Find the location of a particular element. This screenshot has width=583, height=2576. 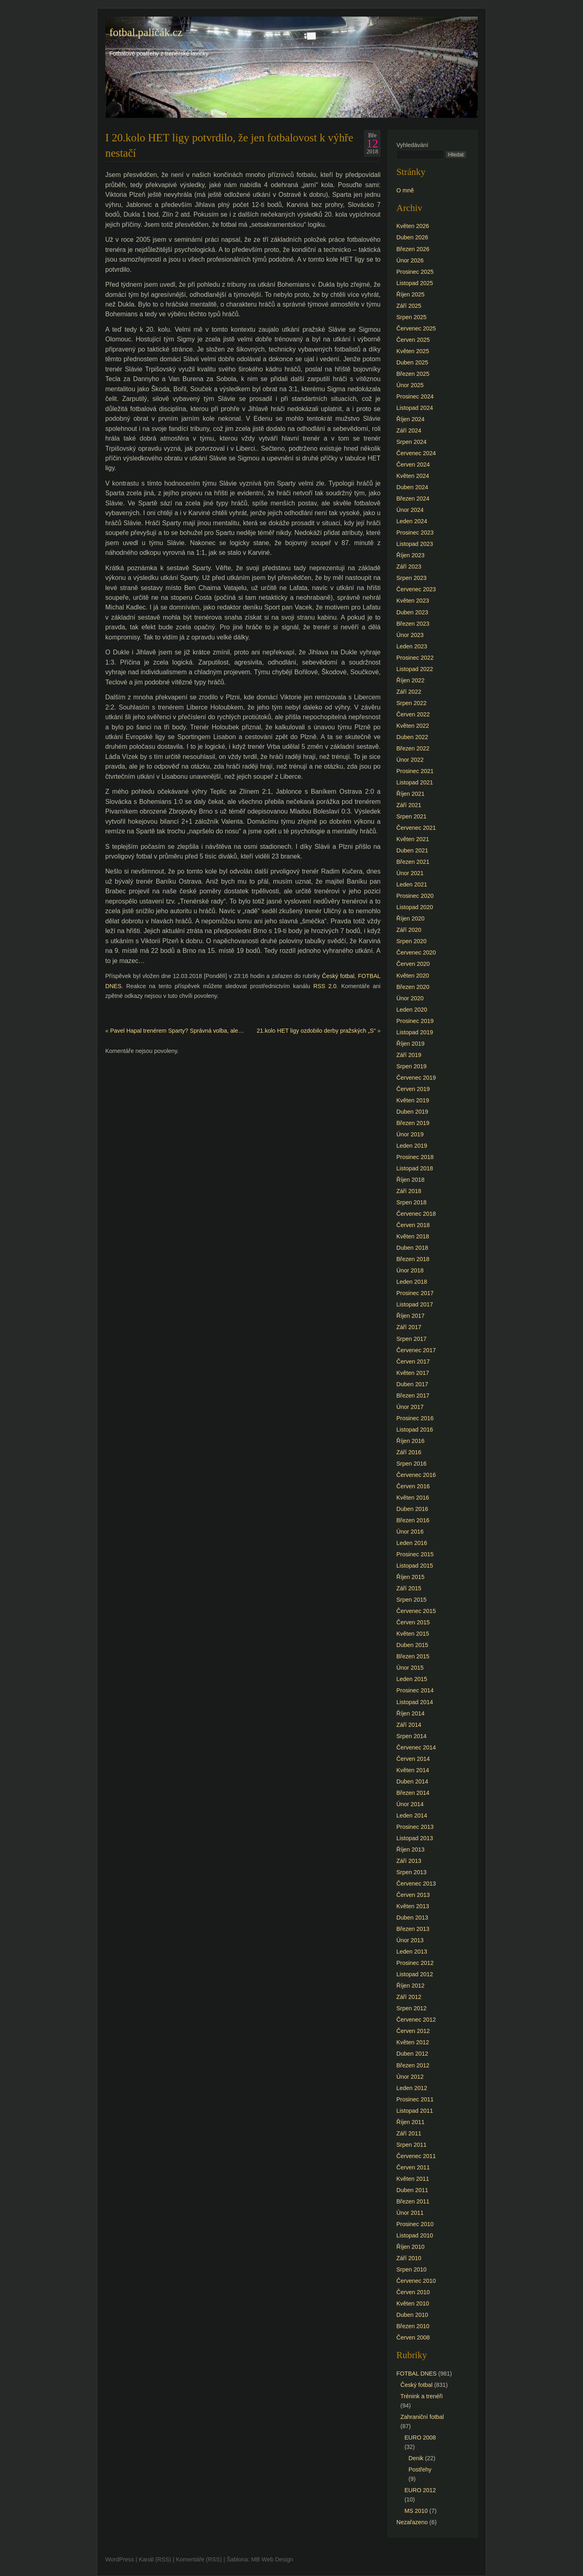

Leden 2016 is located at coordinates (411, 1543).